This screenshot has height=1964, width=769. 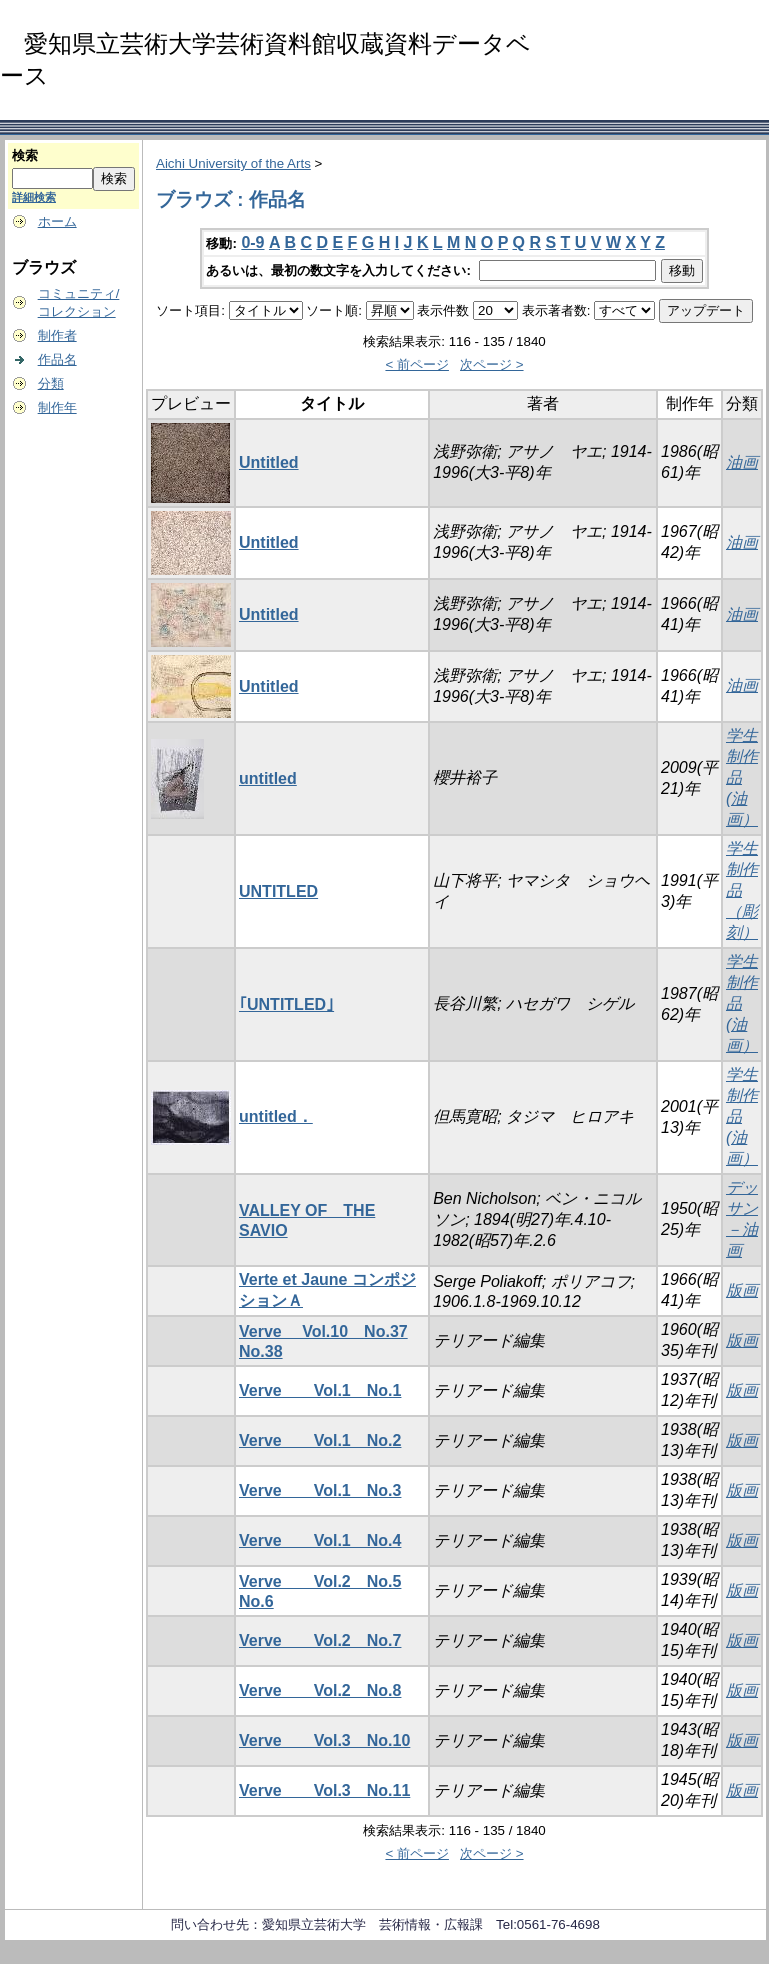 What do you see at coordinates (233, 163) in the screenshot?
I see `Aichi University of the Arts` at bounding box center [233, 163].